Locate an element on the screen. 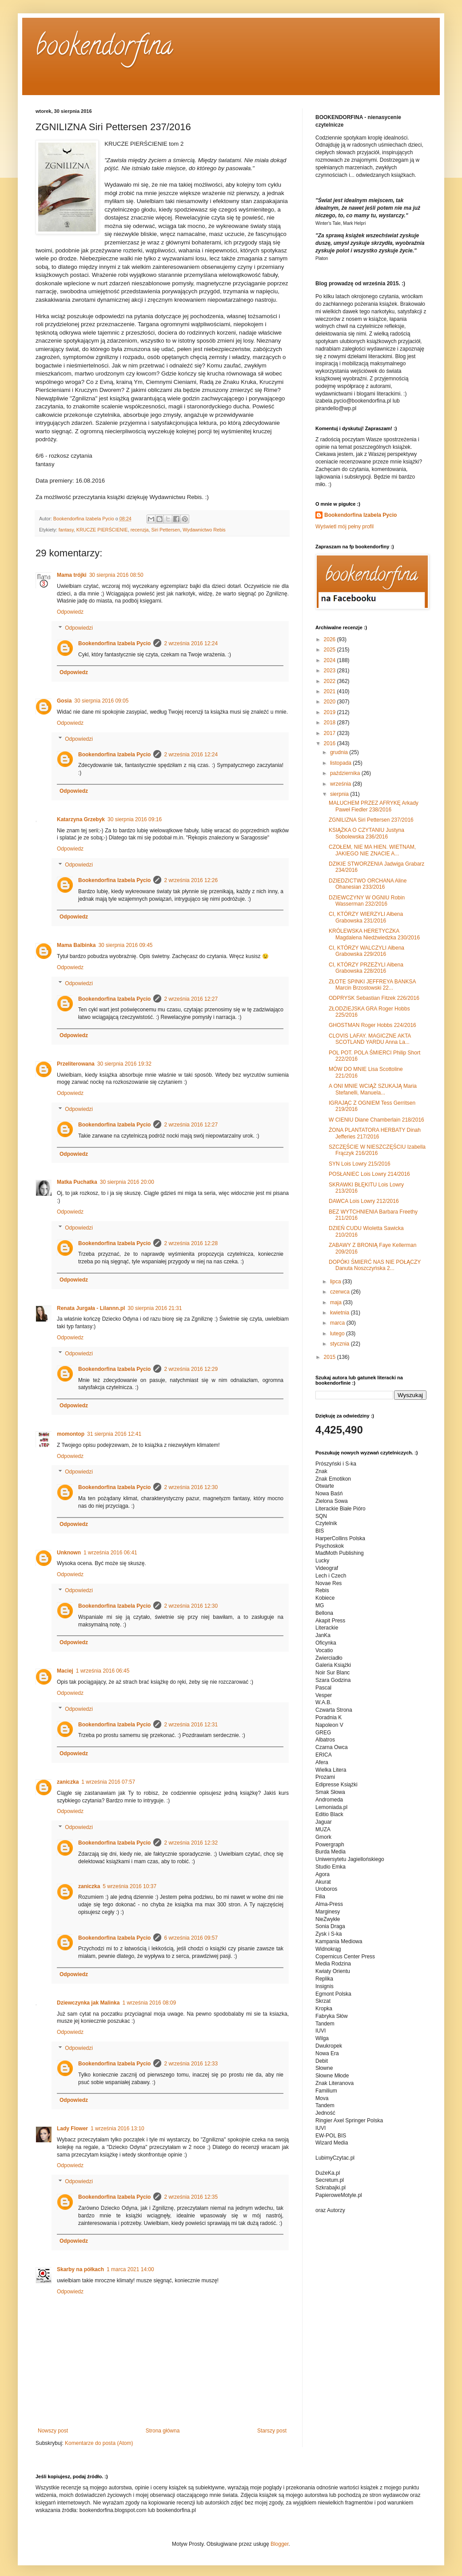 The image size is (462, 2576). 1 września 2016 08:09 is located at coordinates (149, 2003).